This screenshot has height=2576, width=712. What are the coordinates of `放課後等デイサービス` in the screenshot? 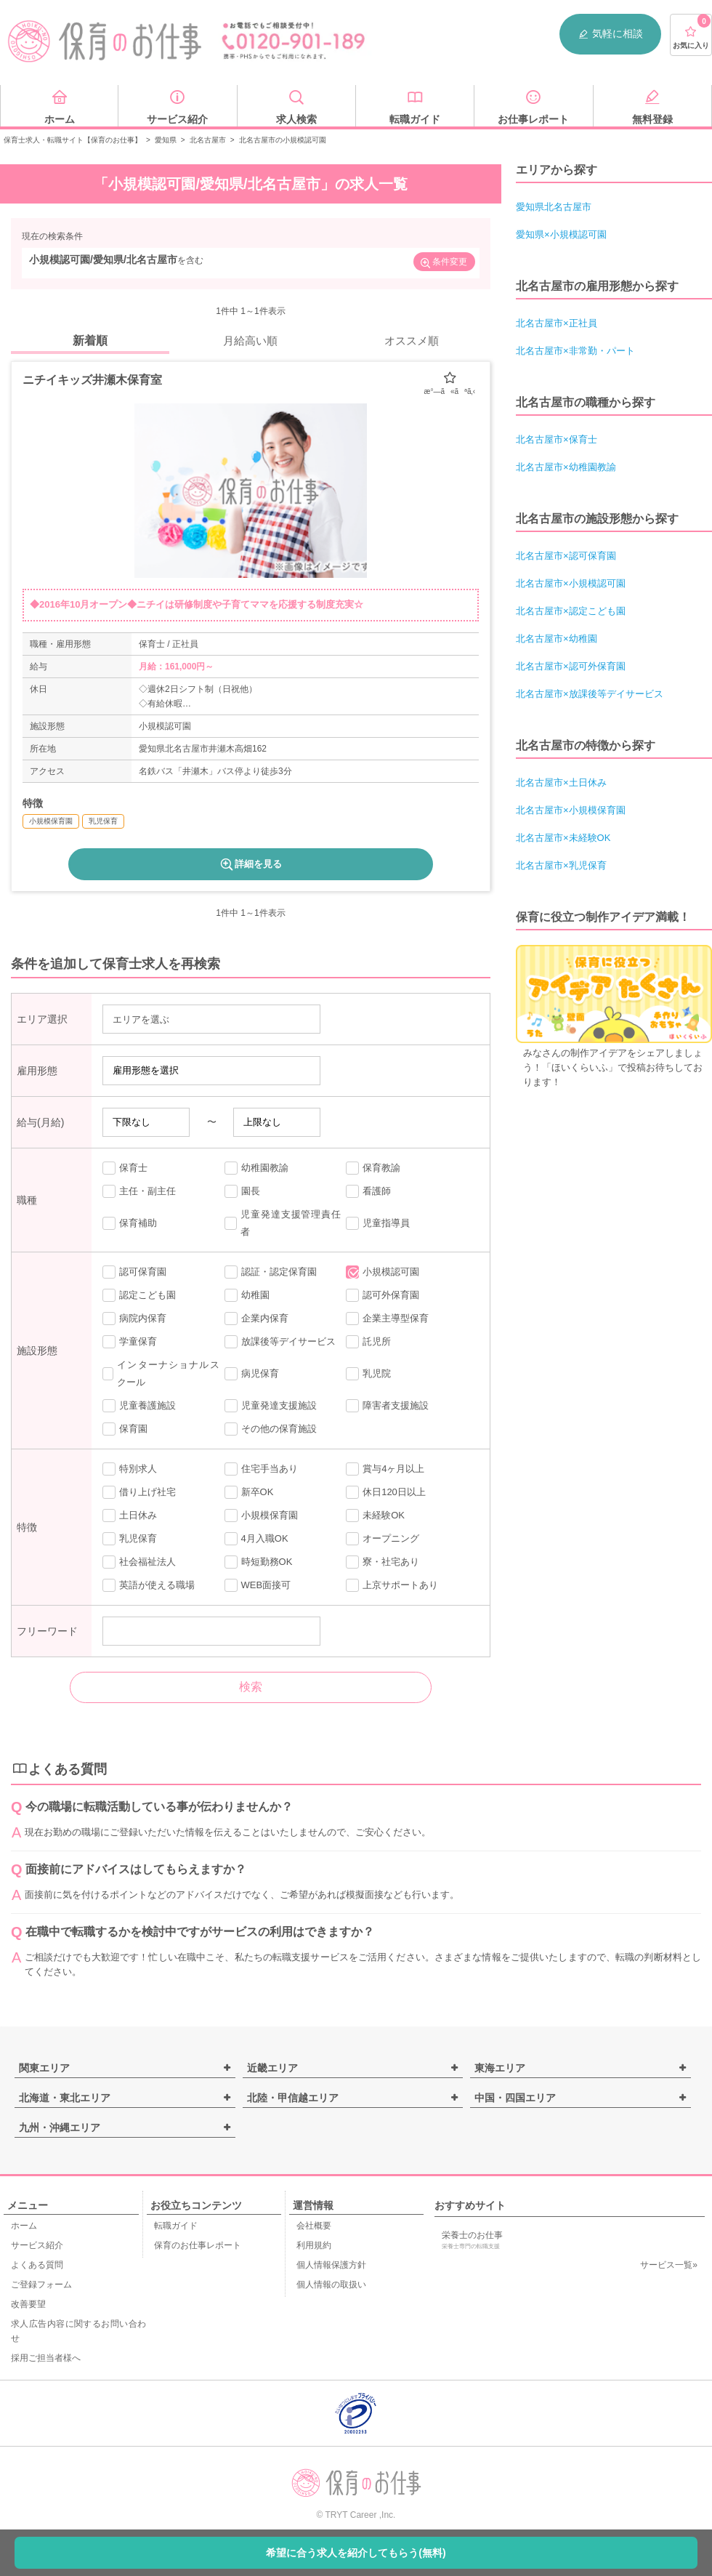 It's located at (280, 1341).